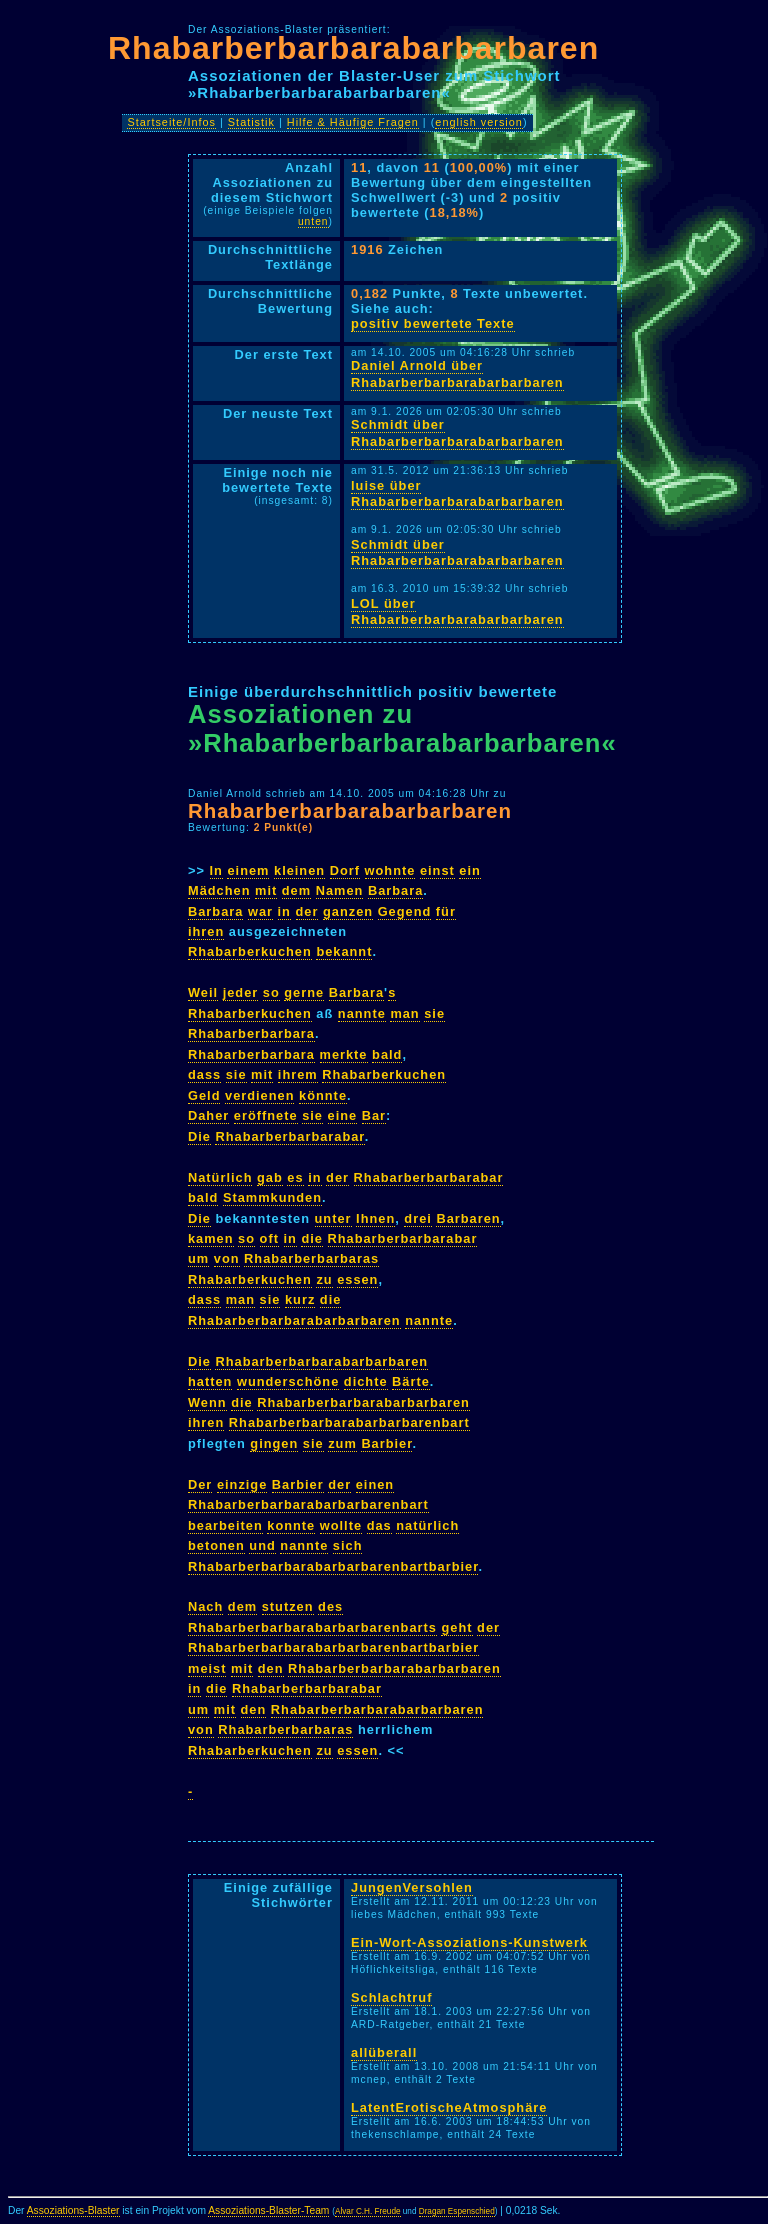 The width and height of the screenshot is (768, 2224). Describe the element at coordinates (198, 1258) in the screenshot. I see `um` at that location.